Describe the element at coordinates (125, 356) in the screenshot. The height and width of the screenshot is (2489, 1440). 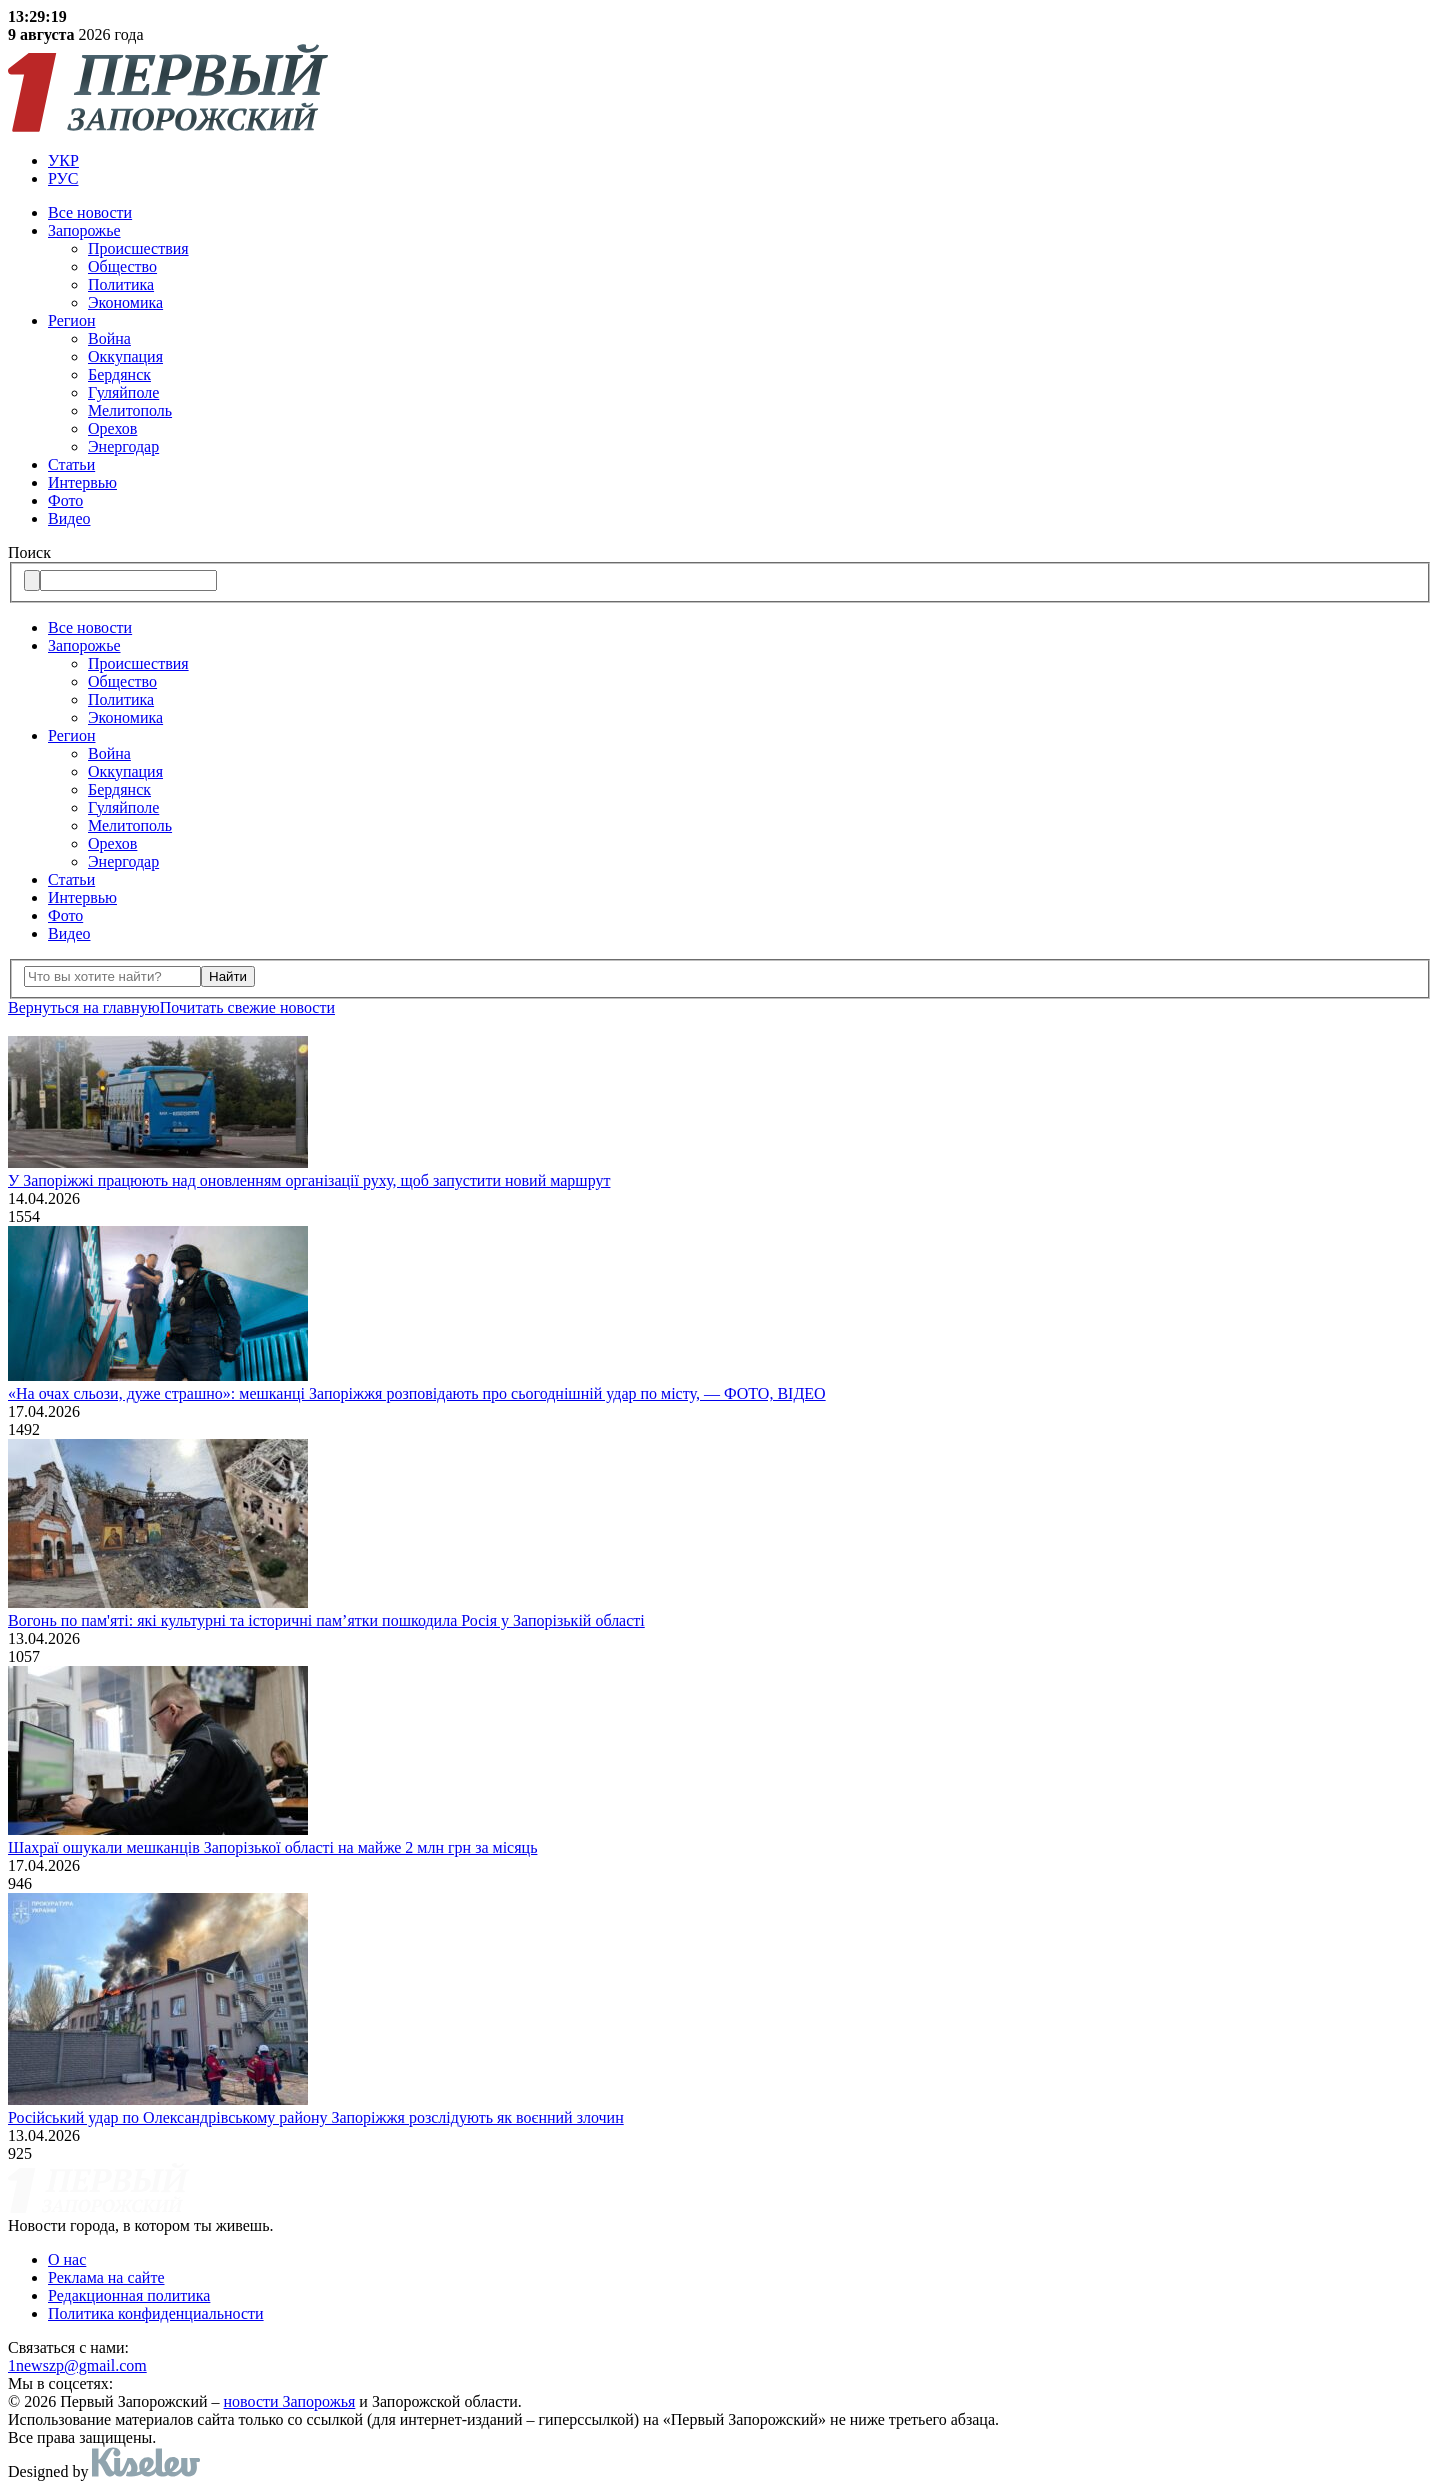
I see `Оккупация` at that location.